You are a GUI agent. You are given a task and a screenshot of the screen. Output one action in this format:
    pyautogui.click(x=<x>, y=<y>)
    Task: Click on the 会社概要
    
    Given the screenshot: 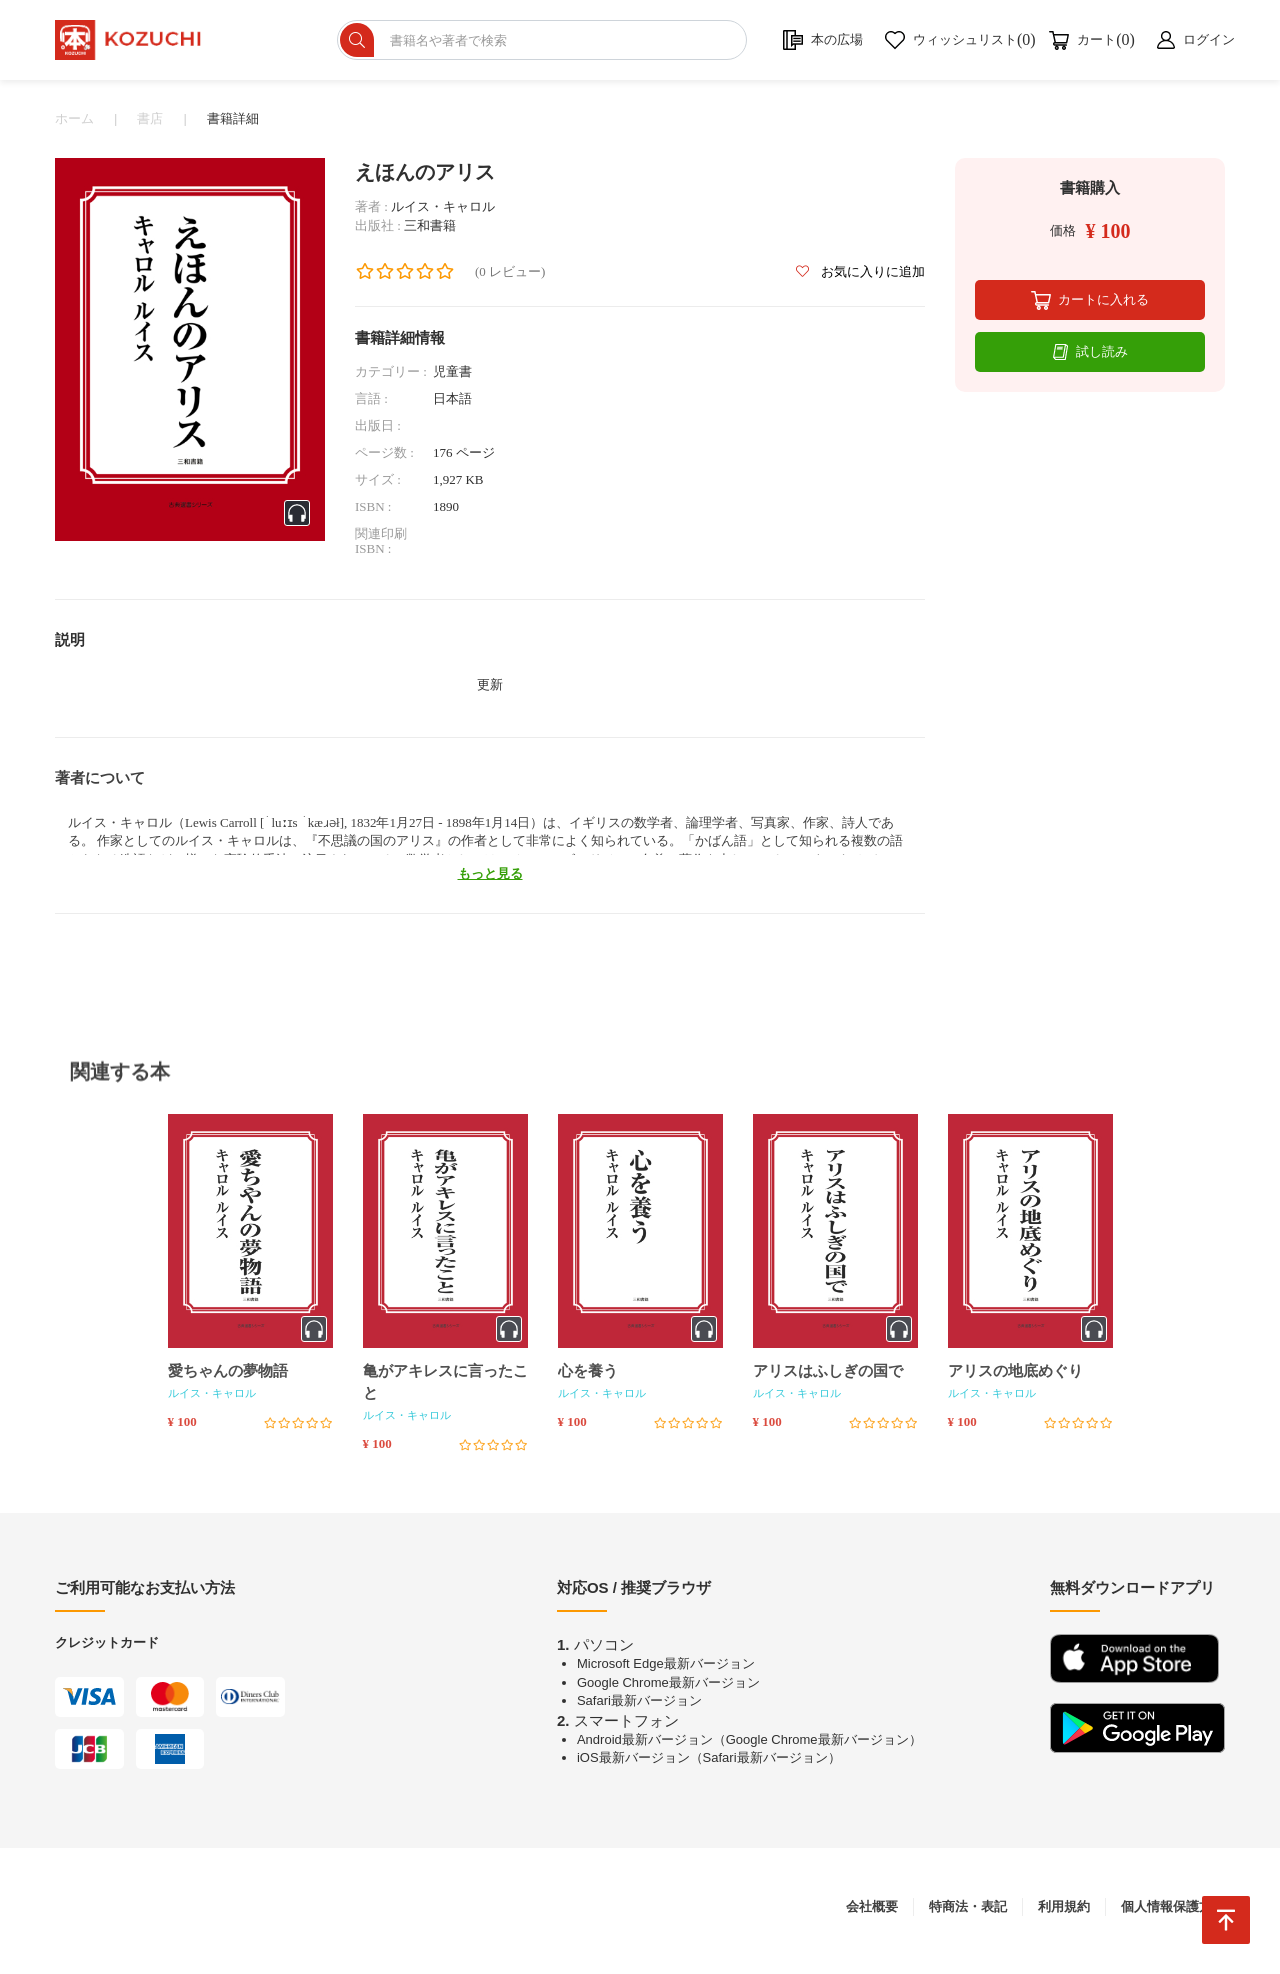 What is the action you would take?
    pyautogui.click(x=872, y=1913)
    